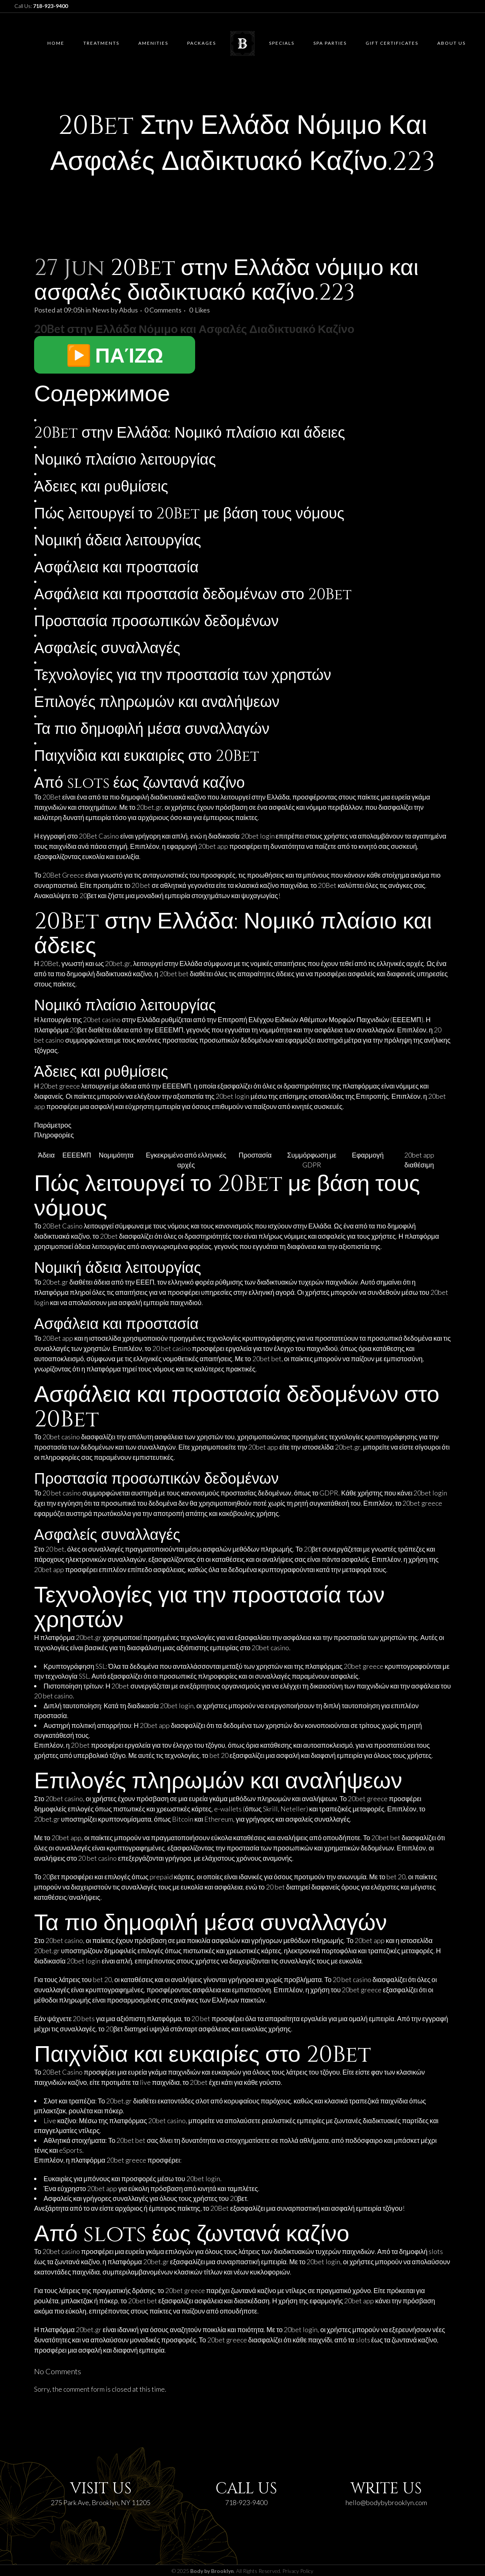  What do you see at coordinates (107, 648) in the screenshot?
I see `Ασφαλείς συναλλαγές` at bounding box center [107, 648].